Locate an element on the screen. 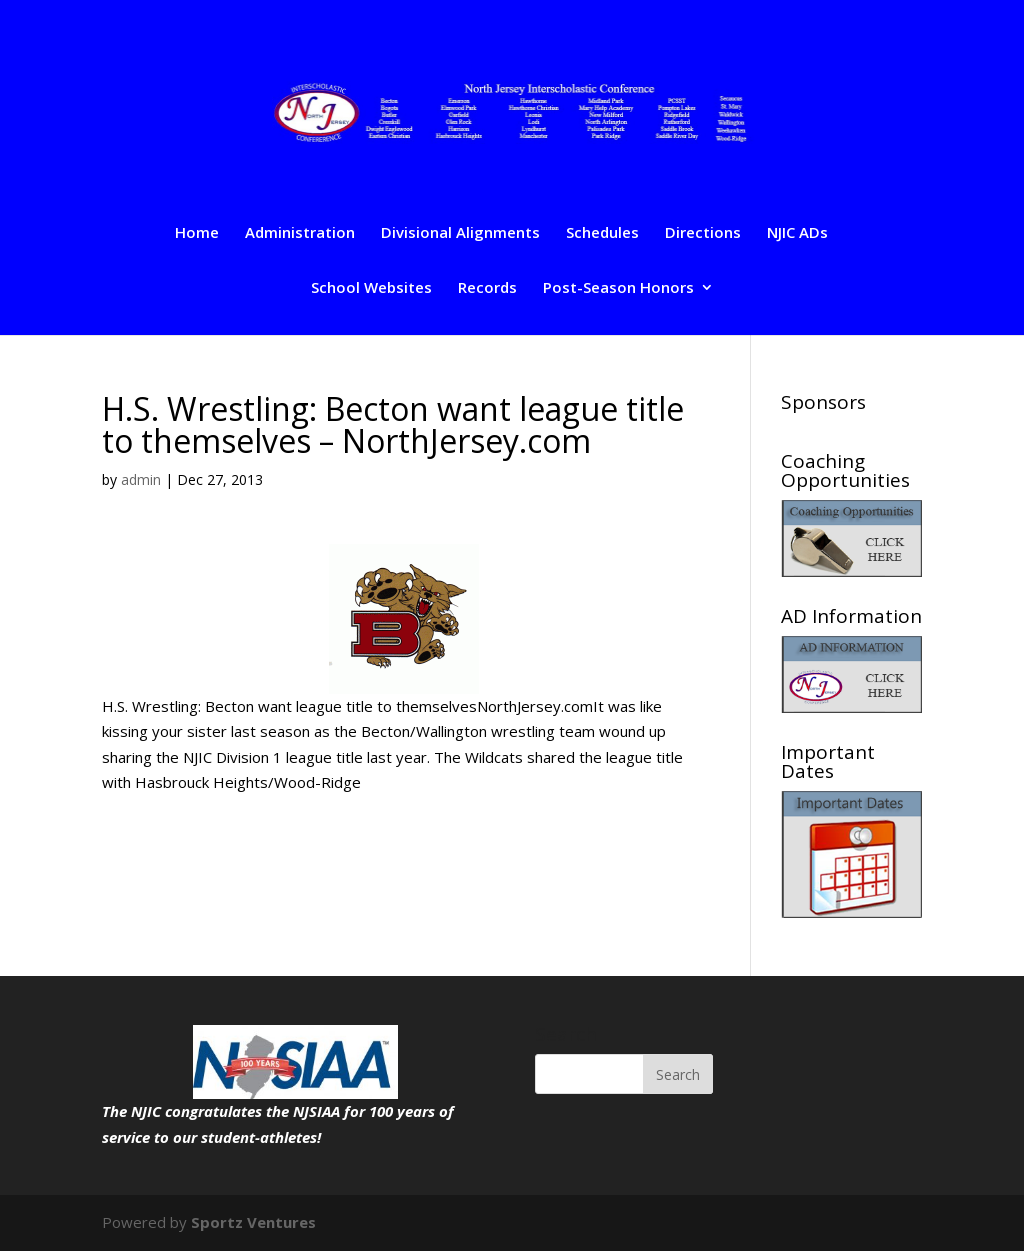 The image size is (1024, 1251). Schedules is located at coordinates (602, 233).